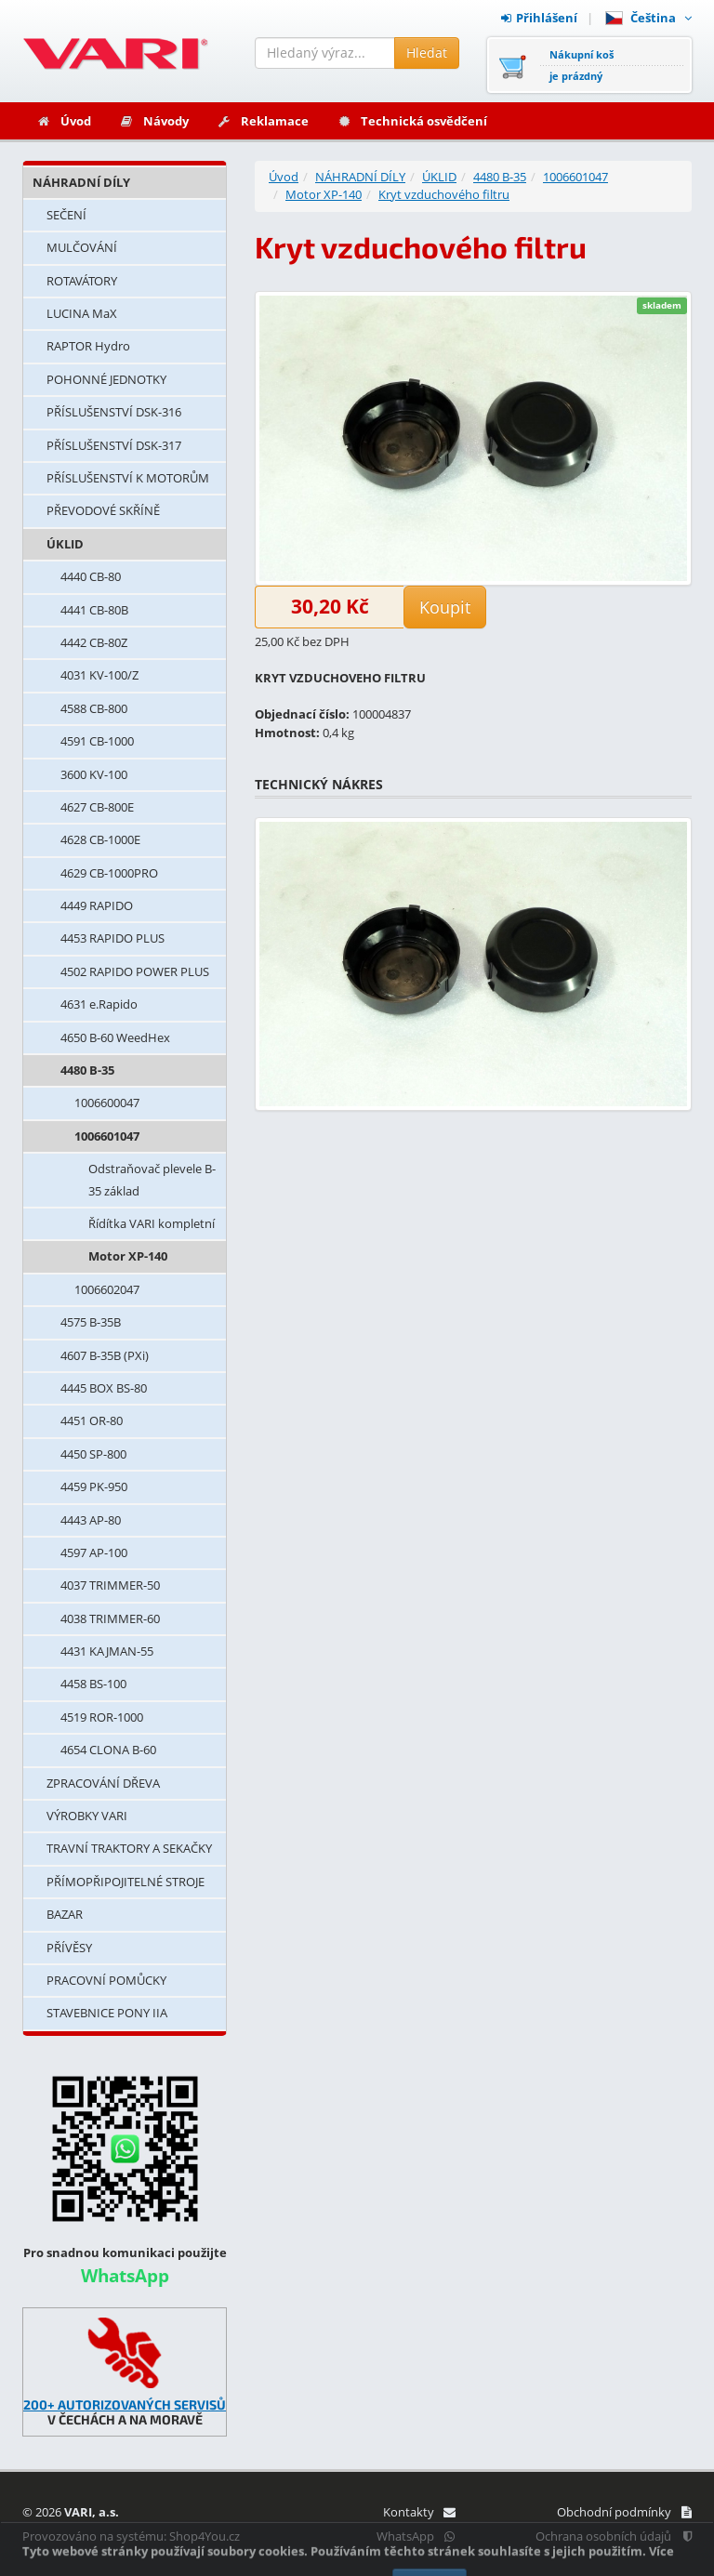 The width and height of the screenshot is (714, 2576). Describe the element at coordinates (263, 120) in the screenshot. I see `Reklamace` at that location.